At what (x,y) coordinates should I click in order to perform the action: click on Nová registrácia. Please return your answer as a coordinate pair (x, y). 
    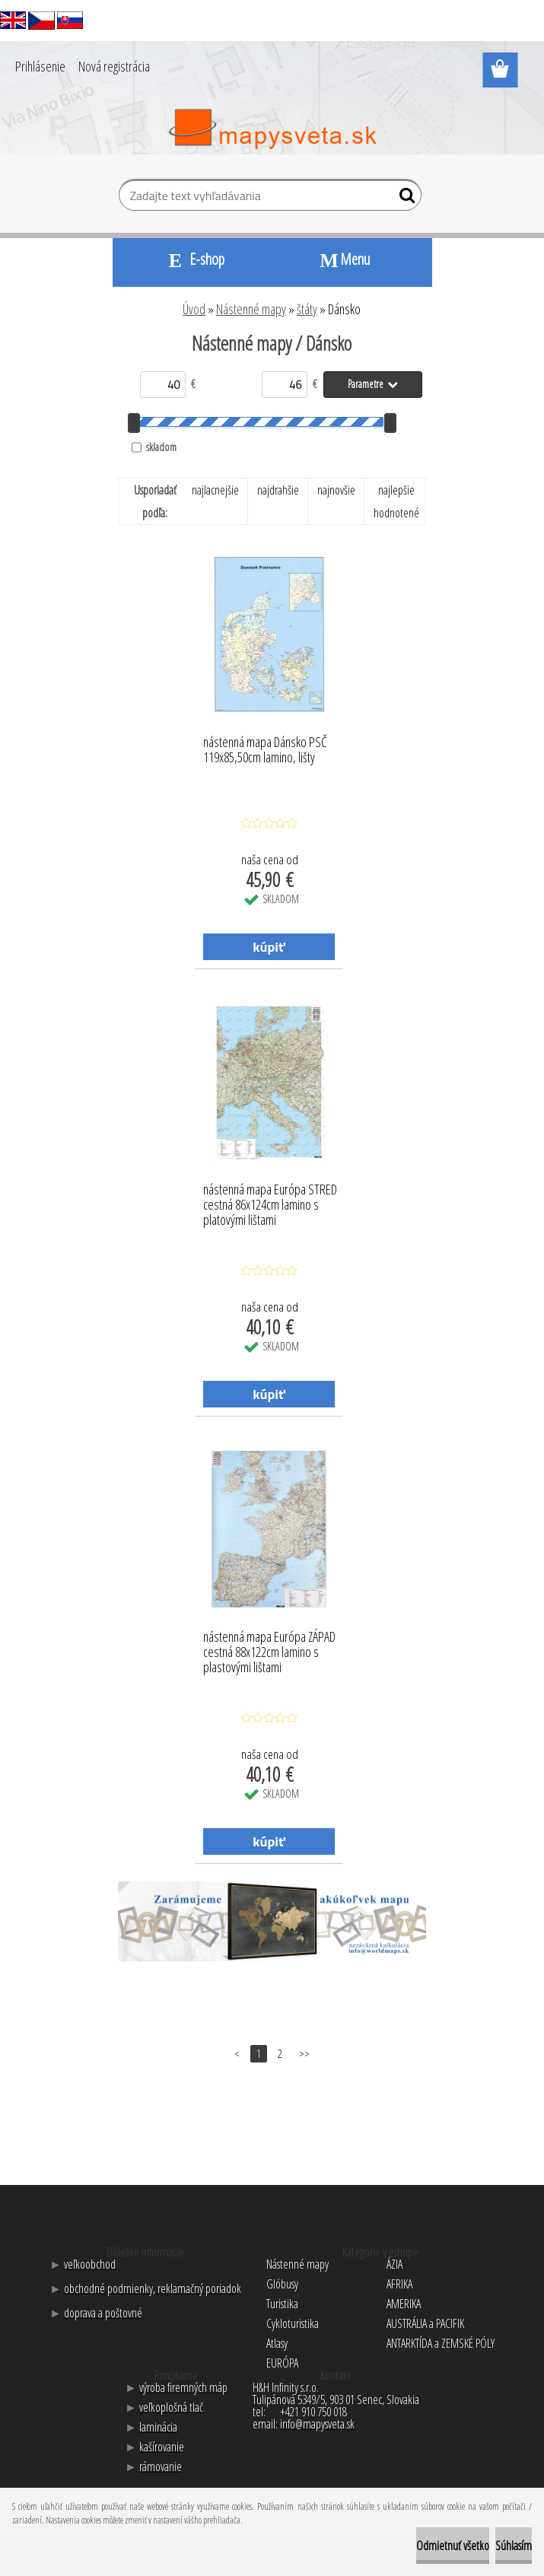
    Looking at the image, I should click on (114, 66).